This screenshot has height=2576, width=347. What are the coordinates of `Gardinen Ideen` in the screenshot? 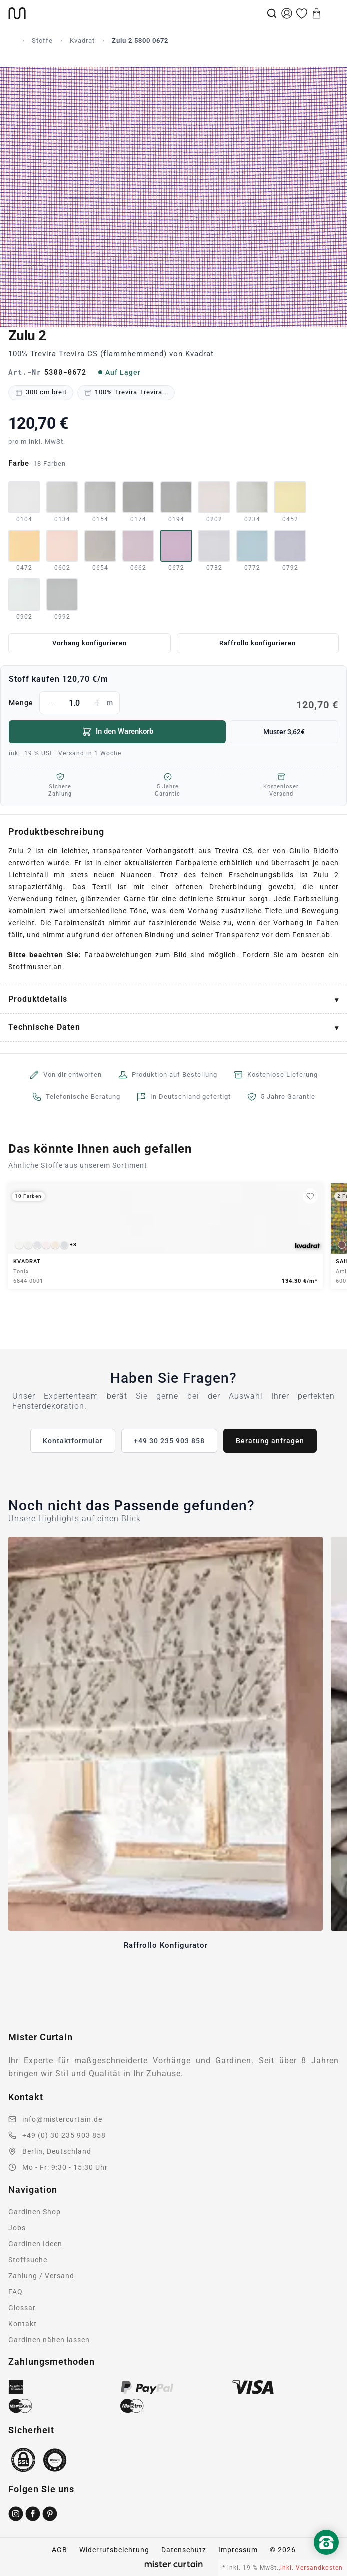 It's located at (35, 2244).